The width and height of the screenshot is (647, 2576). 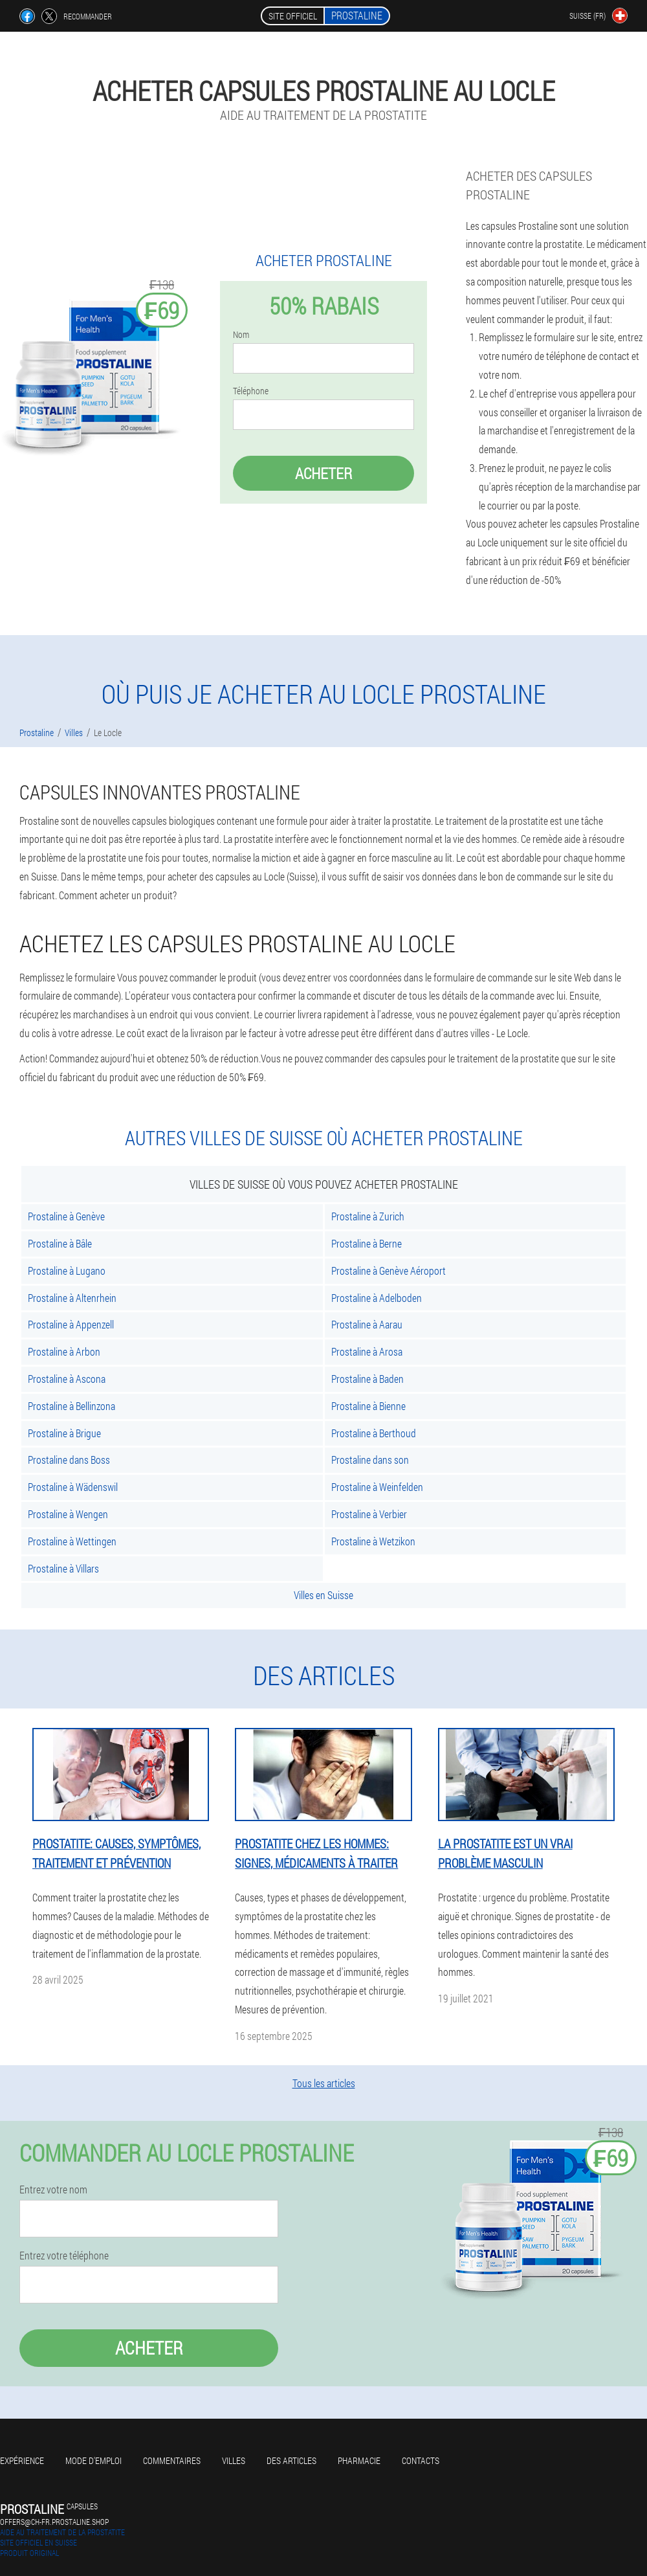 I want to click on Tous les articles, so click(x=323, y=2083).